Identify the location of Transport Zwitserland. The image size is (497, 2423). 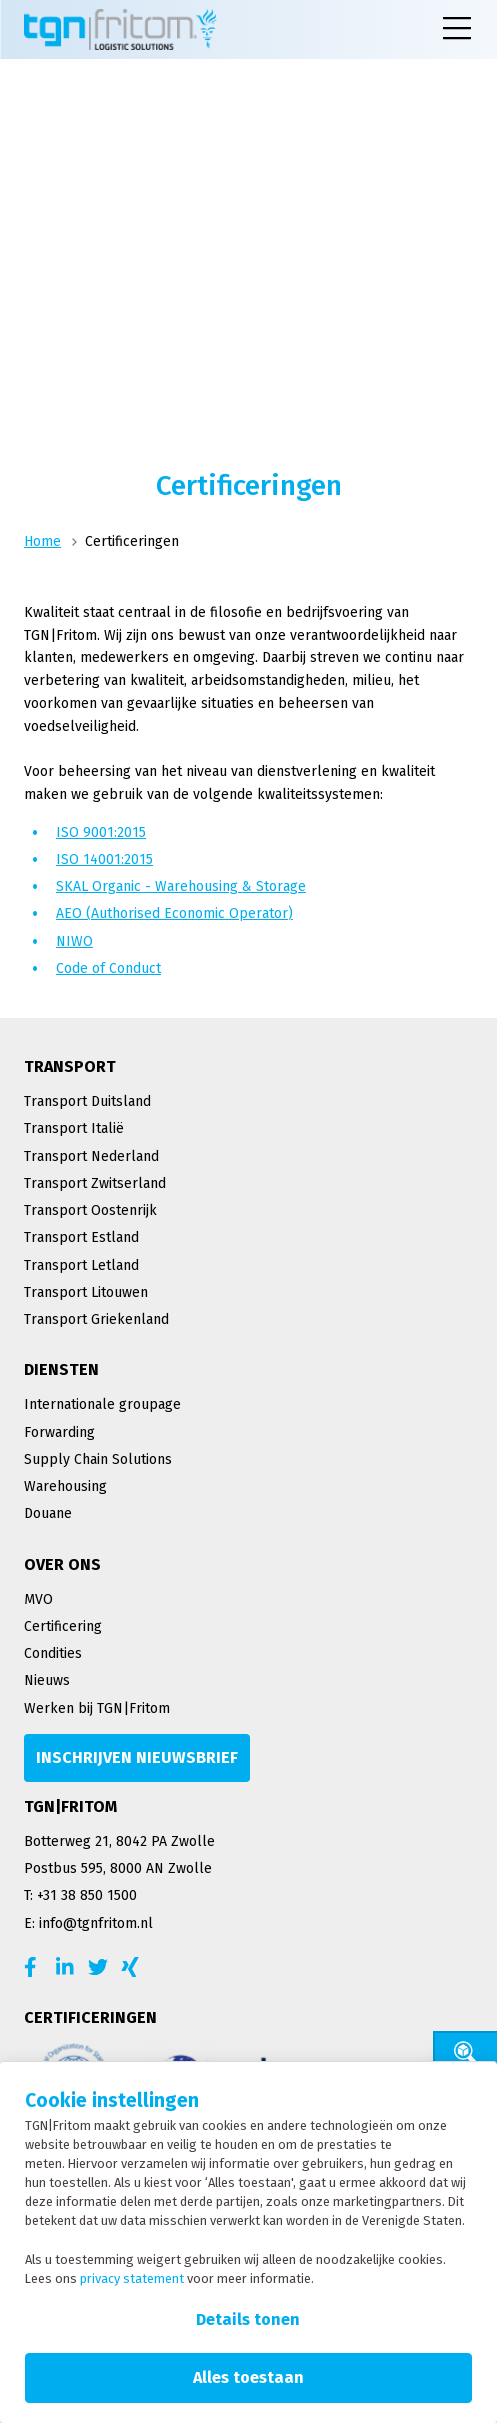
(95, 1183).